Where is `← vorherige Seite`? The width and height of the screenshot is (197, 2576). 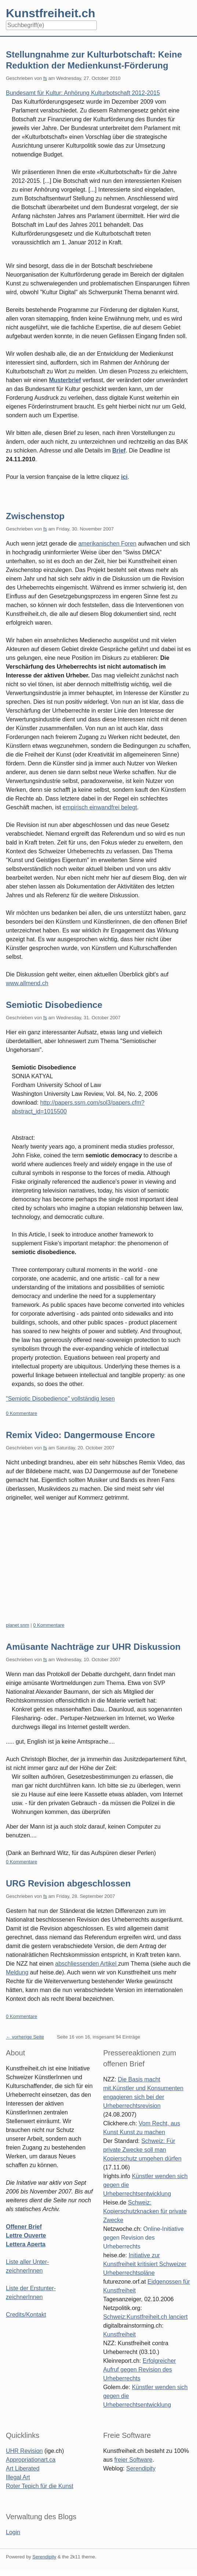
← vorherige Seite is located at coordinates (25, 2037).